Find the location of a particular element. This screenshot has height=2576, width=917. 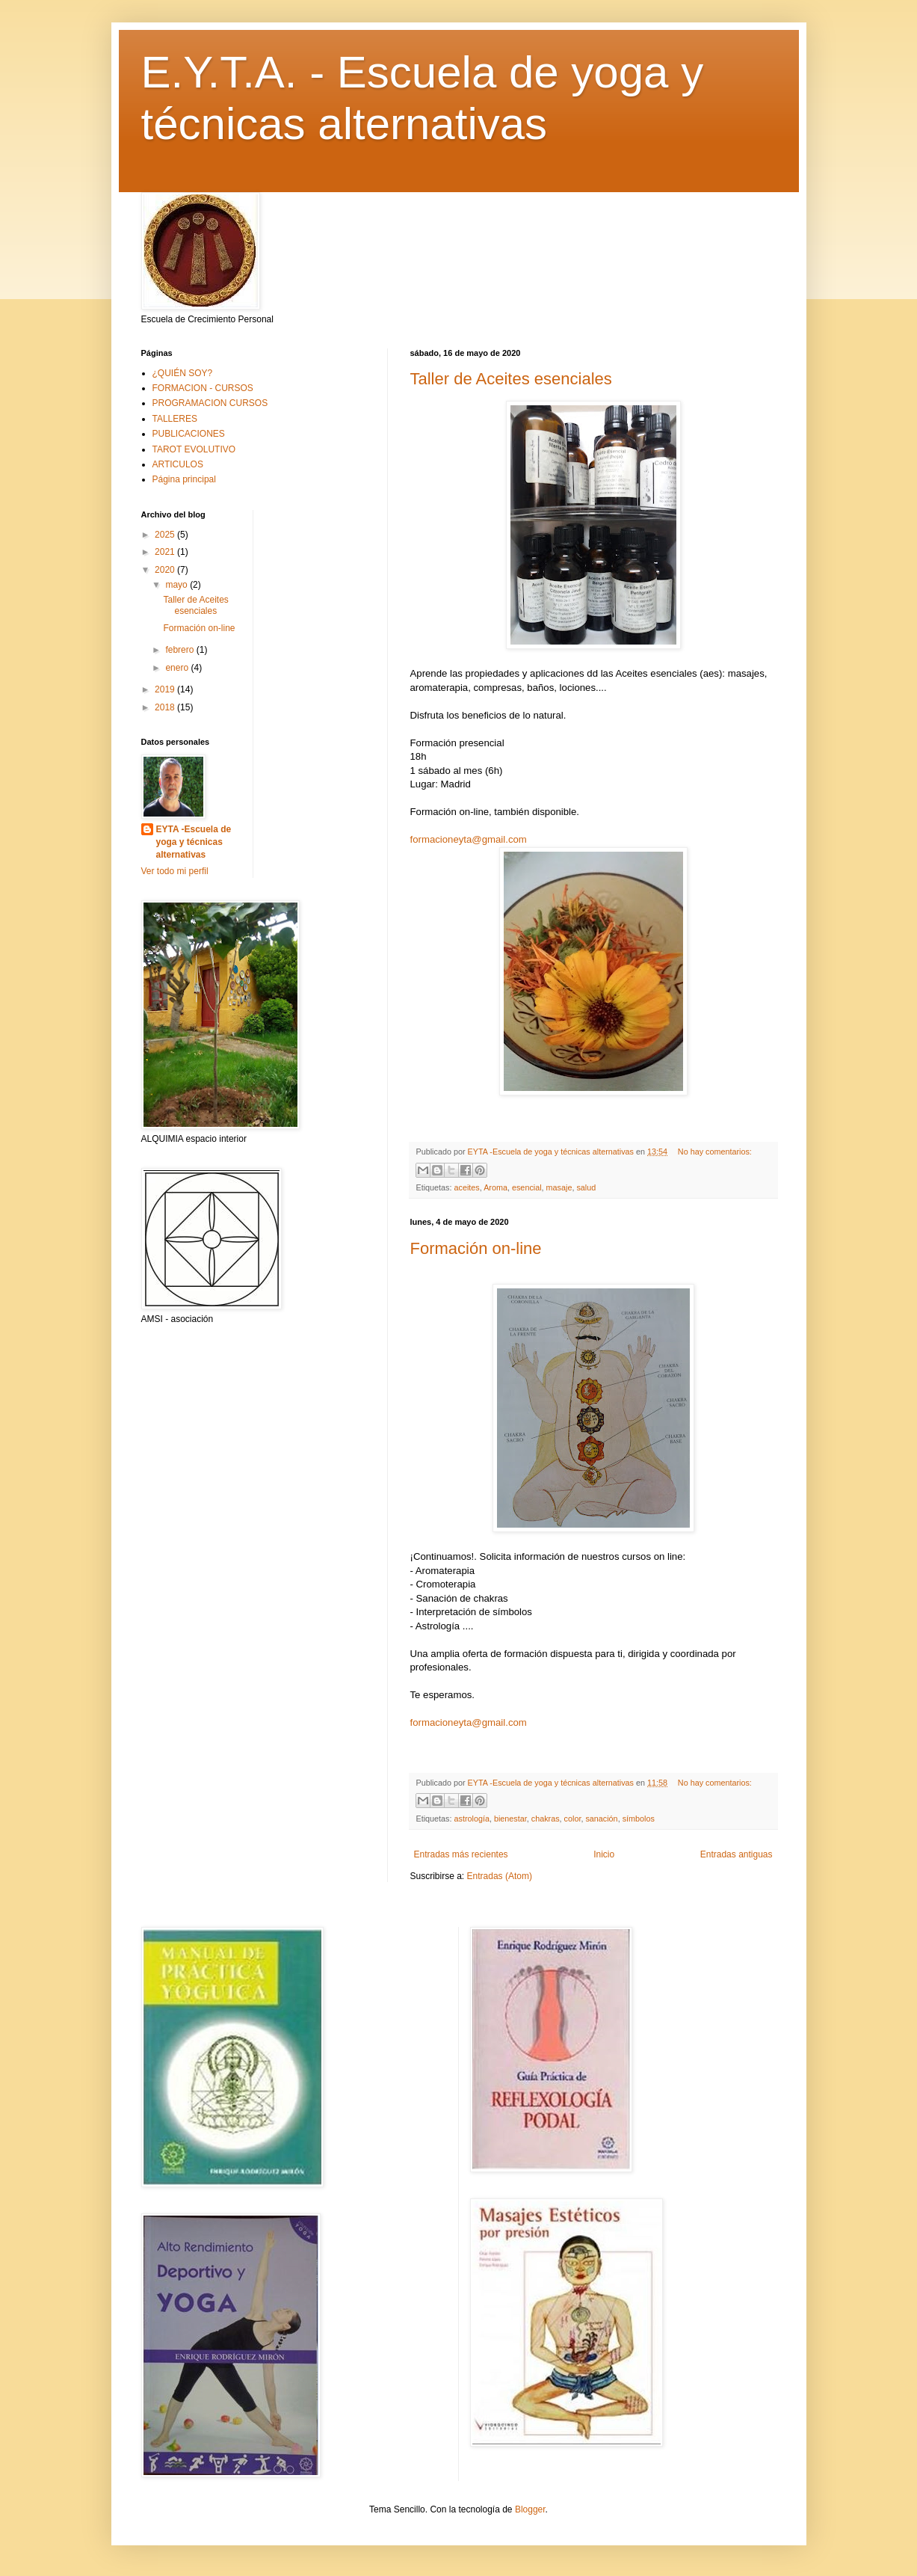

EYTA -Escuela de yoga y técnicas alternativas is located at coordinates (194, 842).